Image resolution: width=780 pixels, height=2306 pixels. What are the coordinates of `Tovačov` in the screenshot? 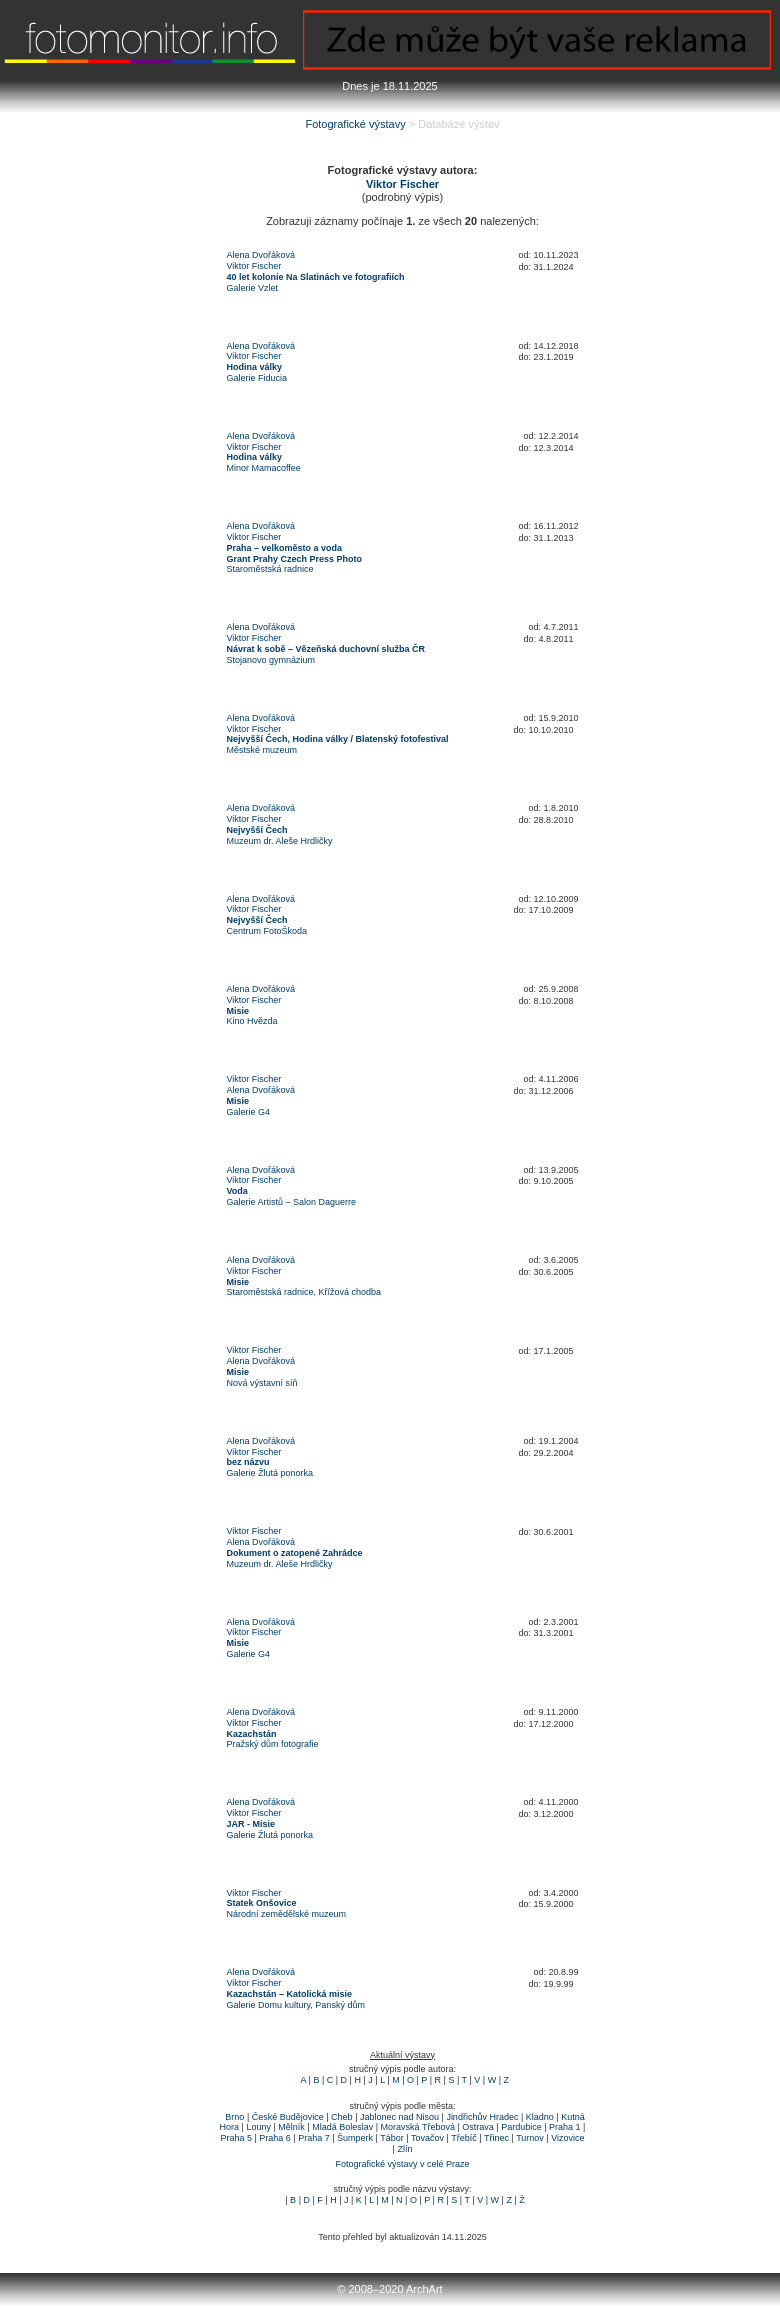 It's located at (427, 2138).